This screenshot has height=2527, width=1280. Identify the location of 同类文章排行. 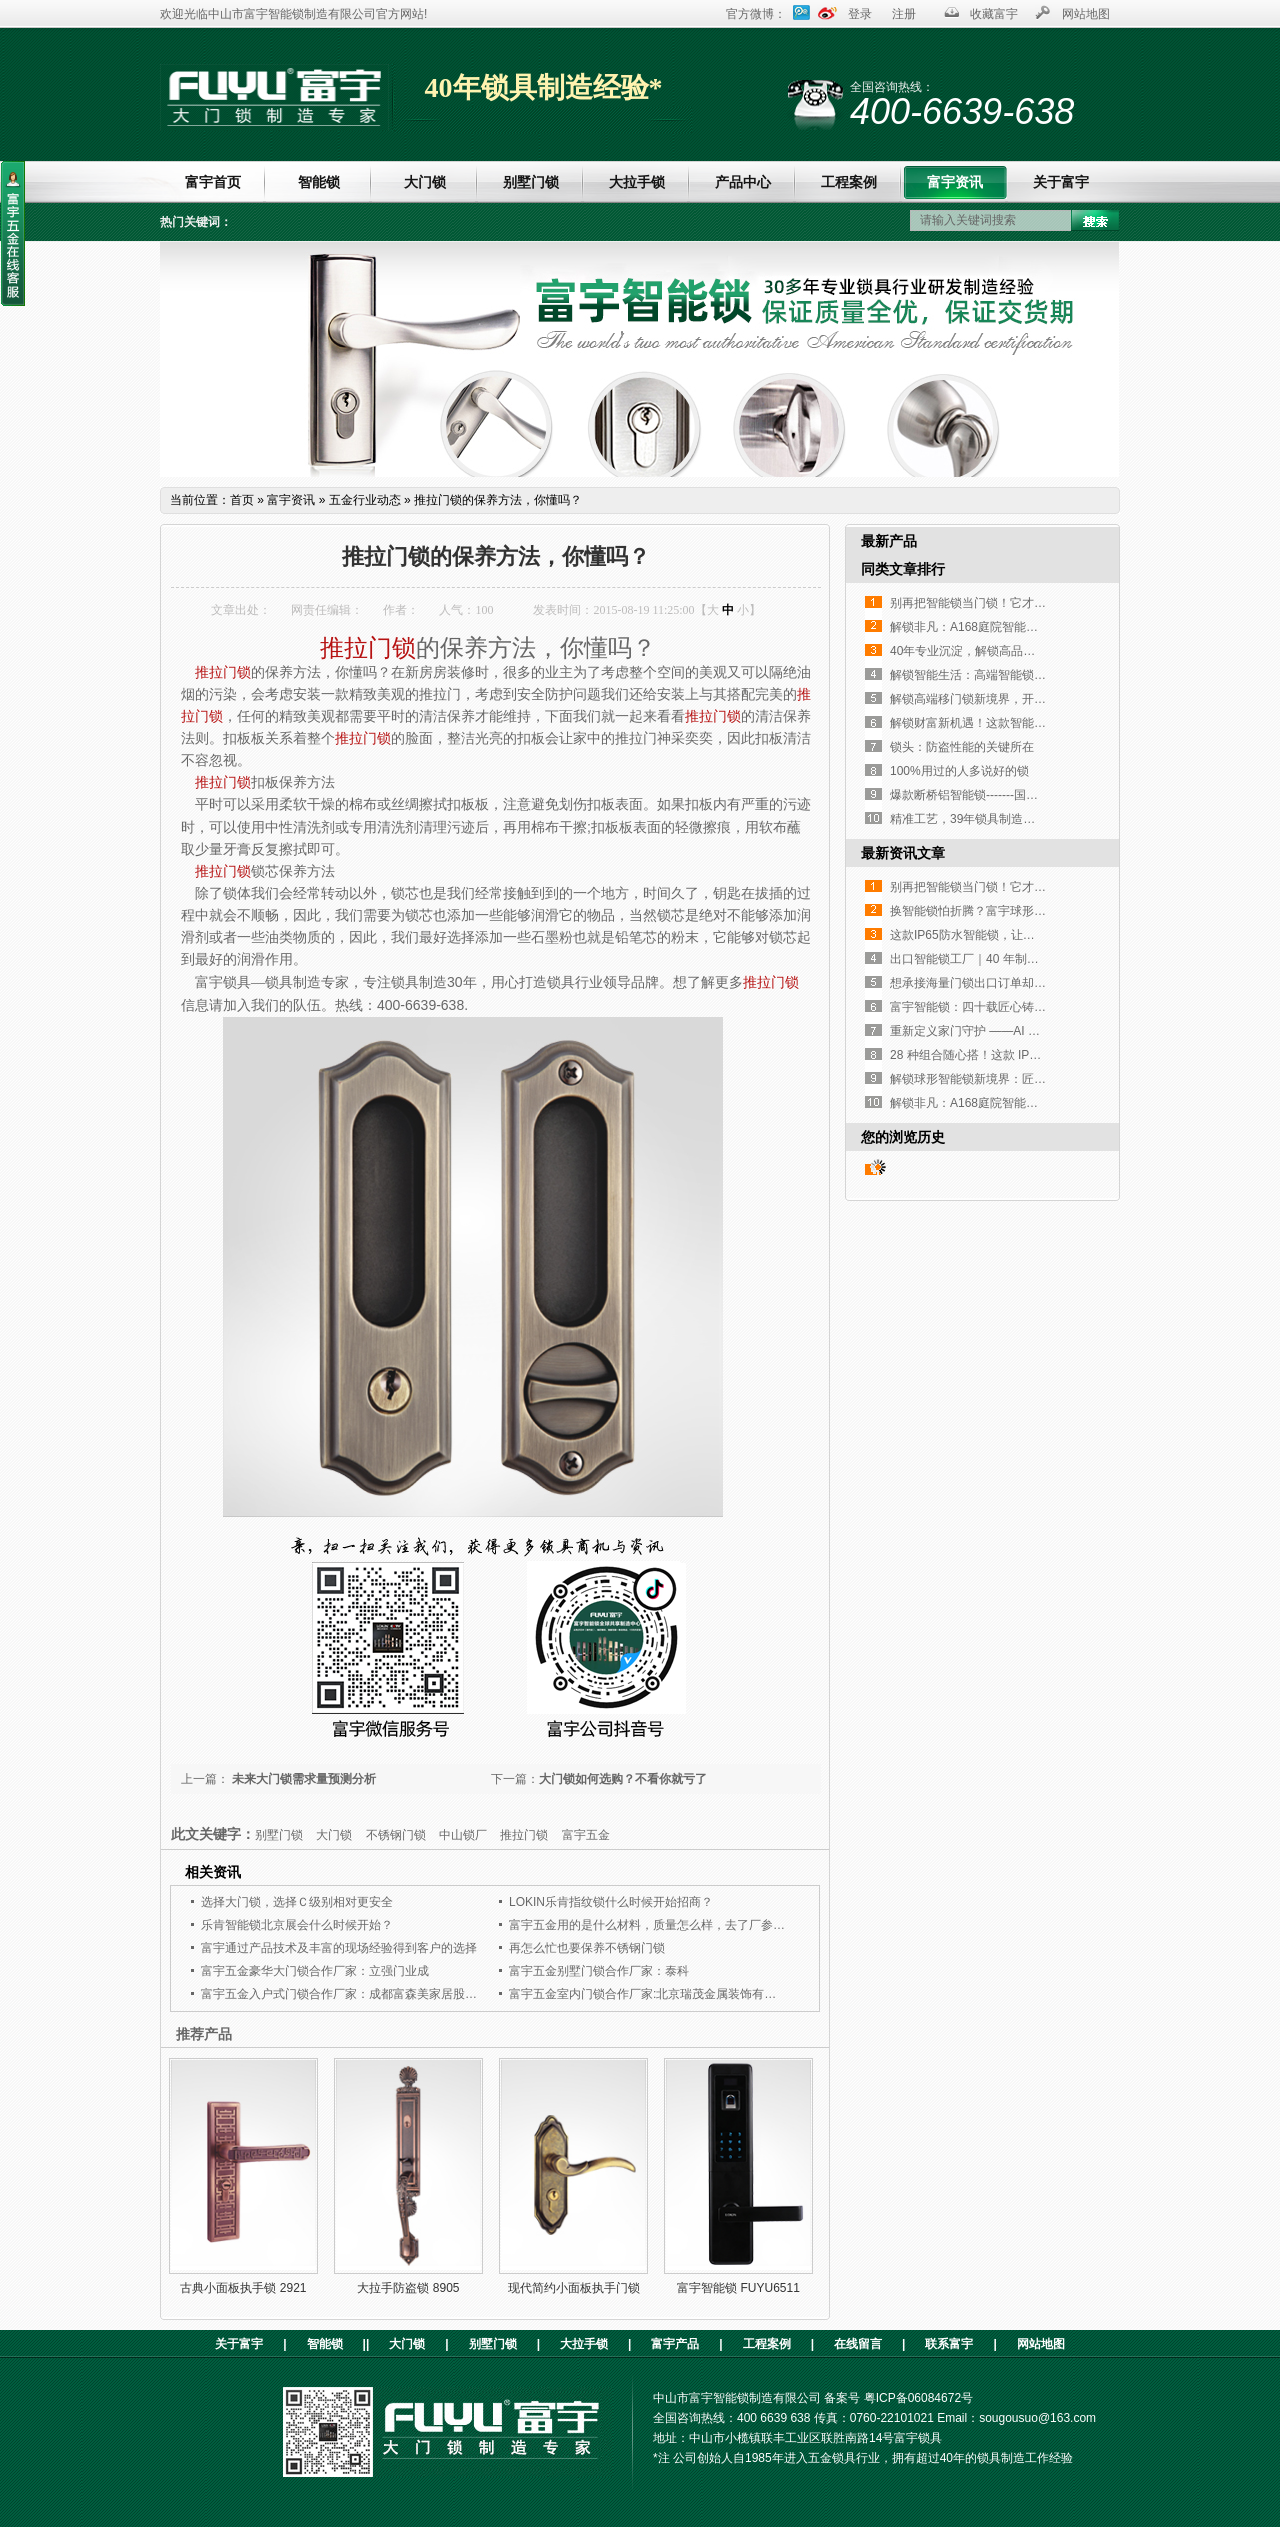
(903, 569).